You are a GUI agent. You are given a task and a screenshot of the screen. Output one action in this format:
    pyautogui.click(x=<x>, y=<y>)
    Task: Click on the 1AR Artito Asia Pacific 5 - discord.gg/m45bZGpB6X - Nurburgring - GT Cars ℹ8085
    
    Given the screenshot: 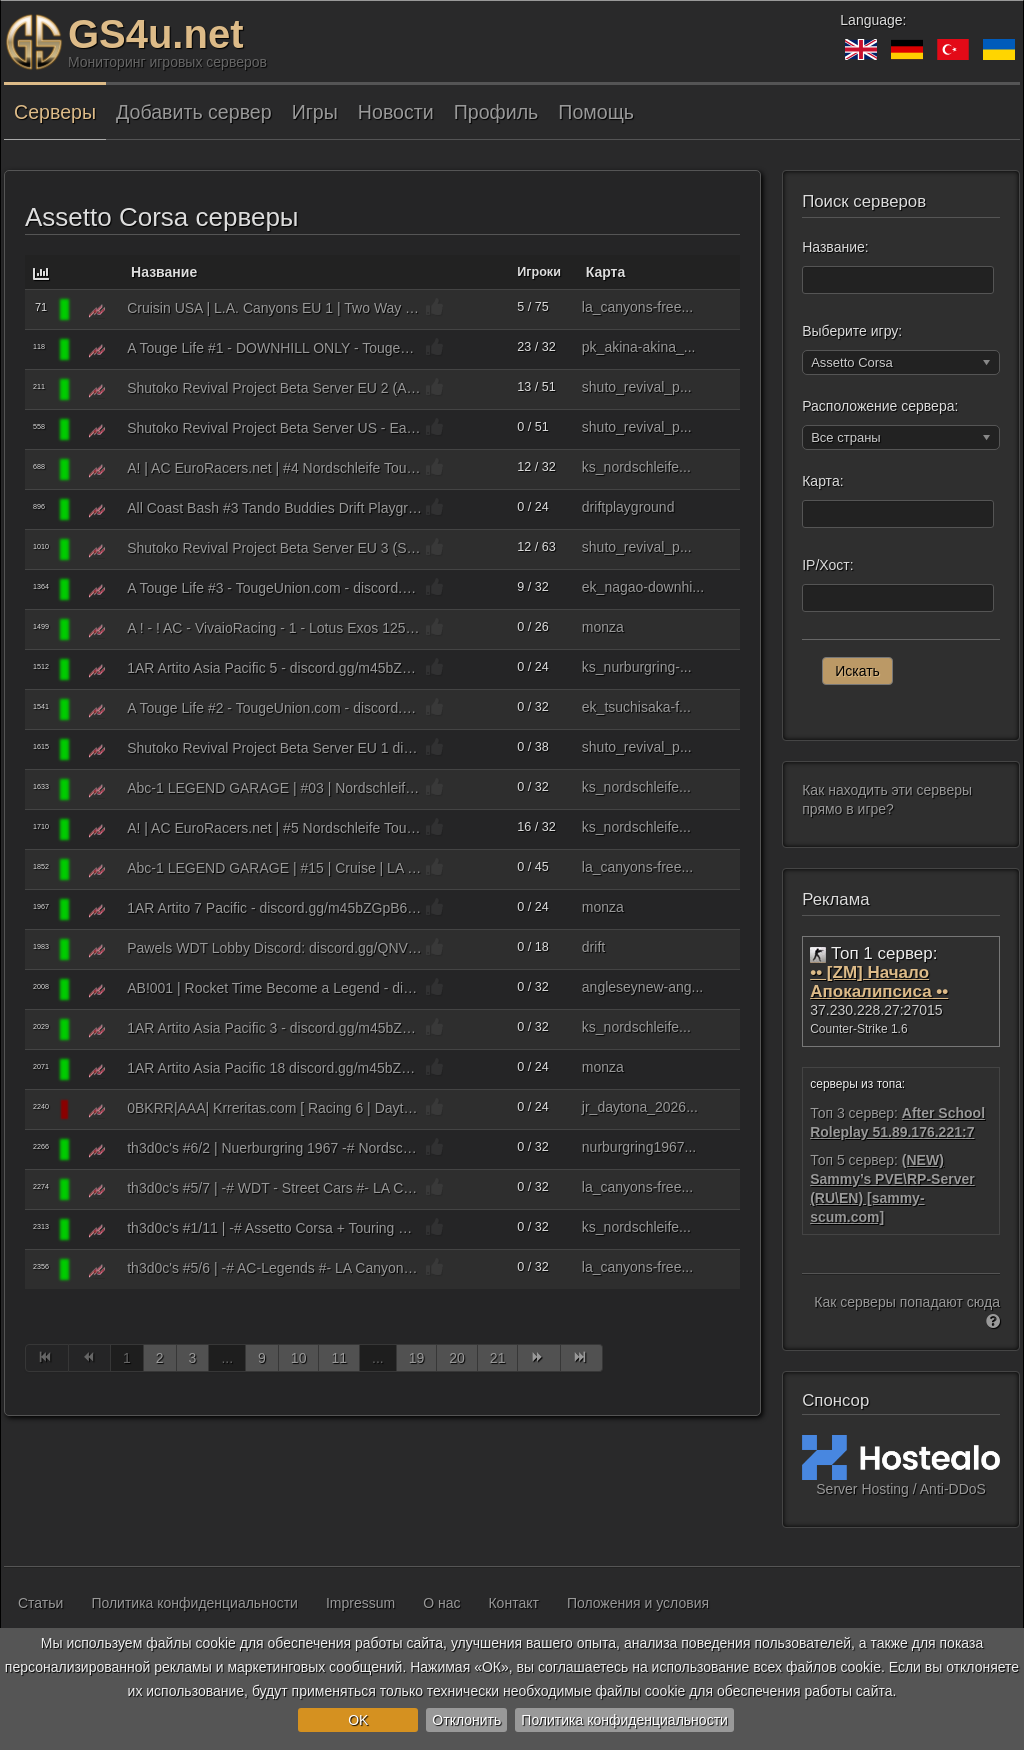 What is the action you would take?
    pyautogui.click(x=274, y=668)
    